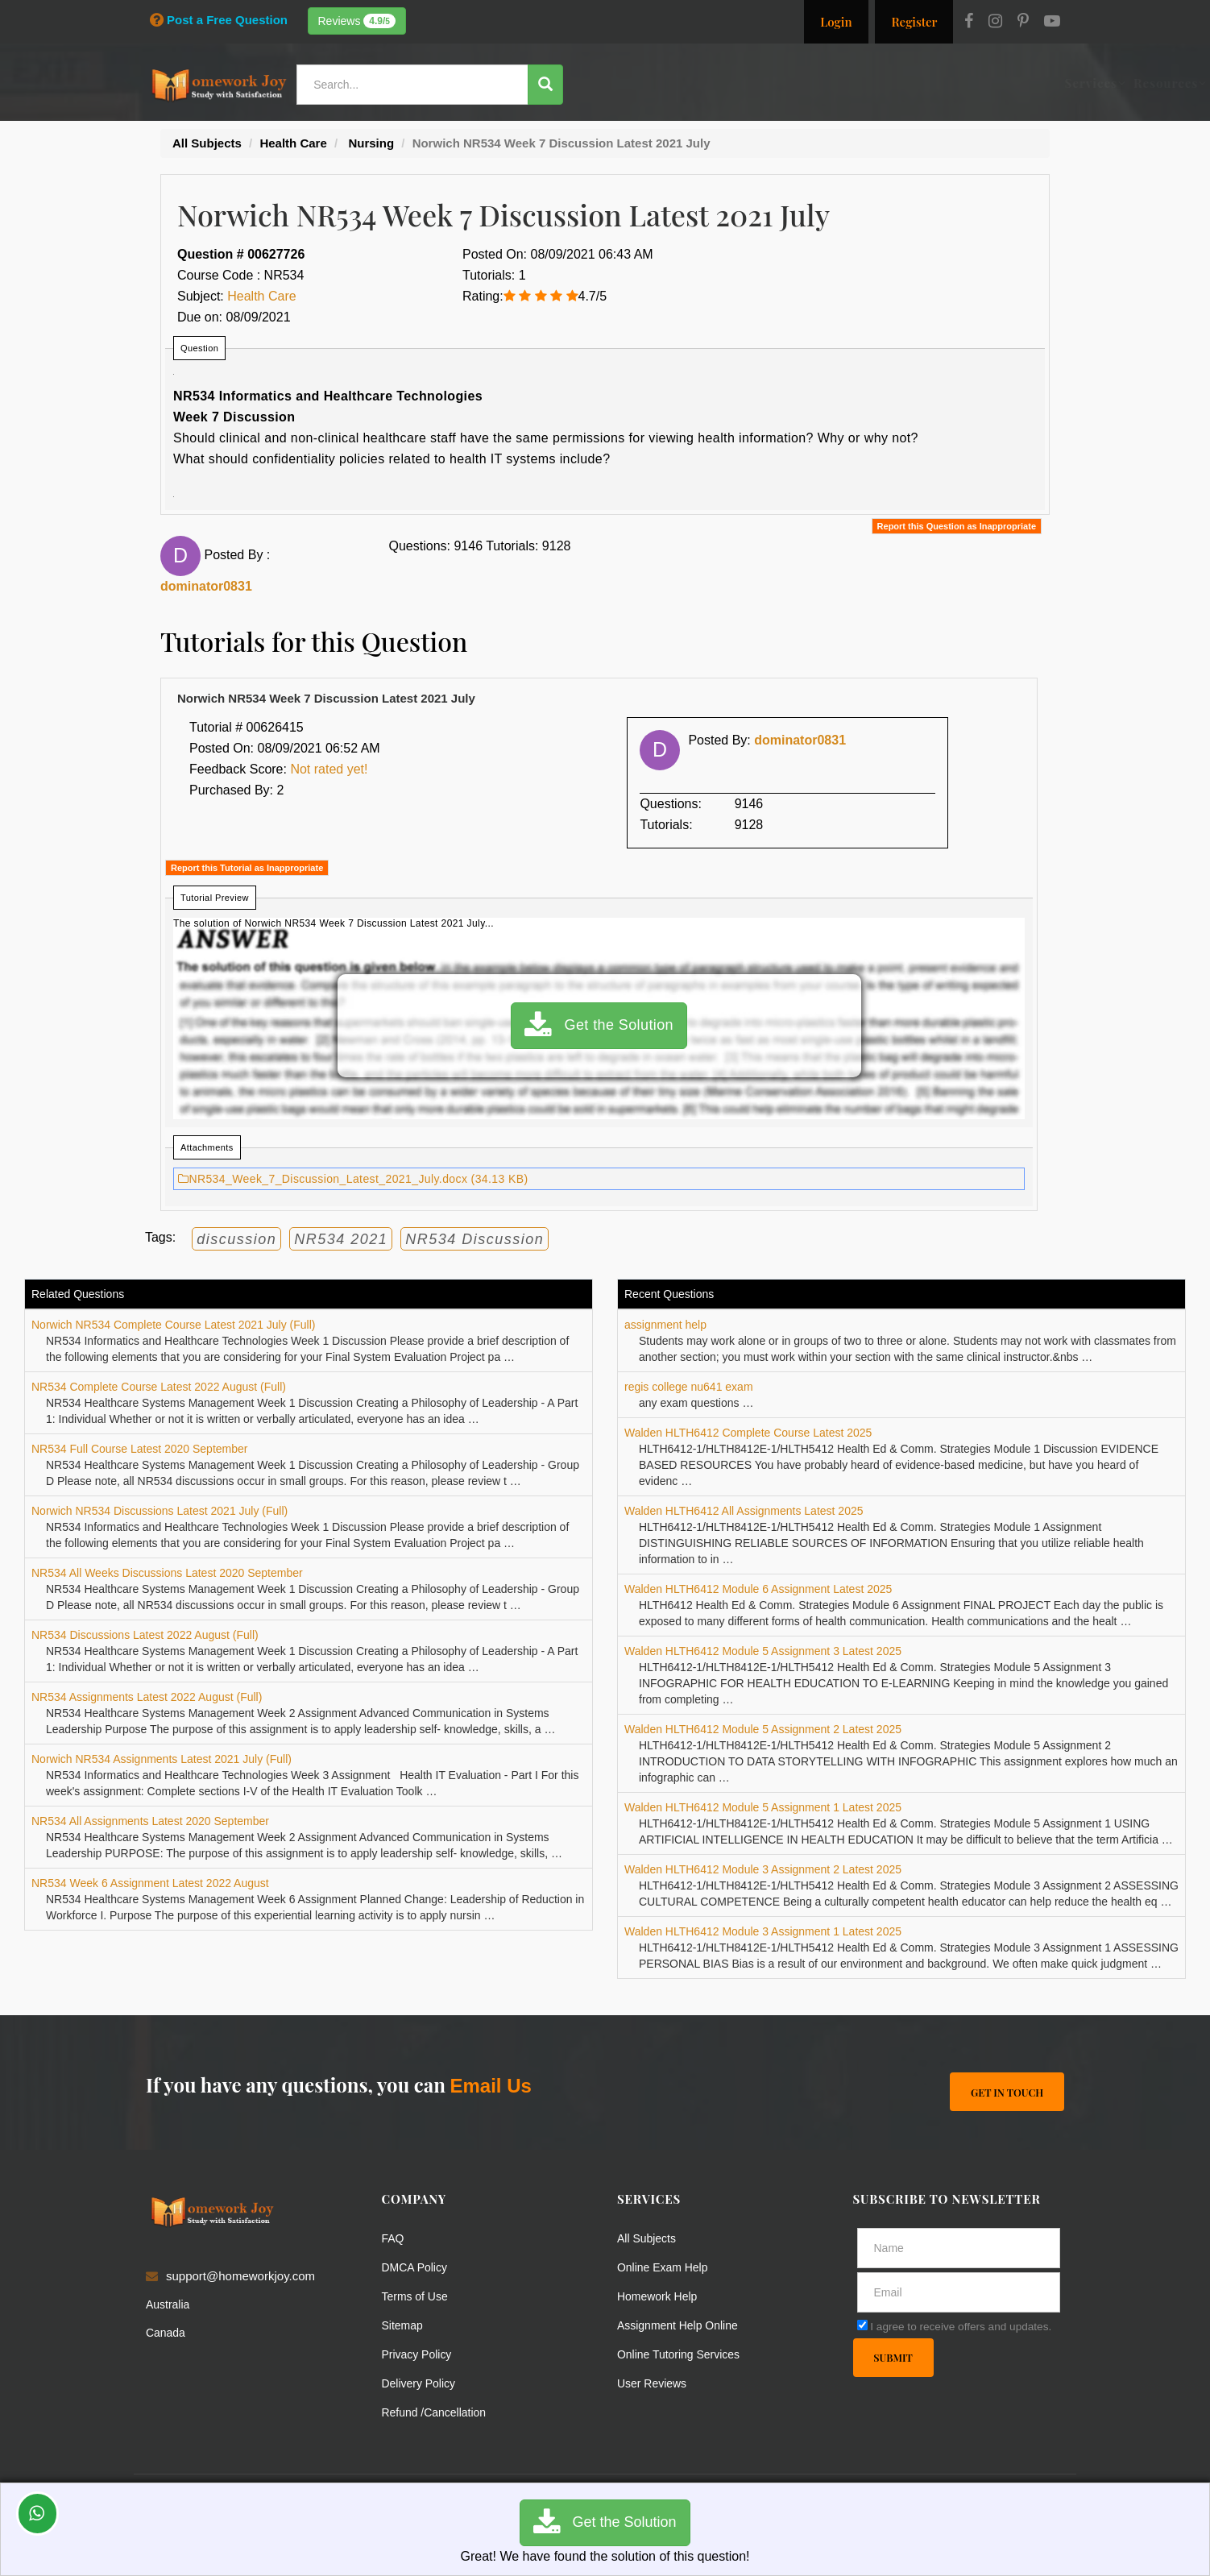 Image resolution: width=1210 pixels, height=2576 pixels. What do you see at coordinates (744, 1510) in the screenshot?
I see `Walden HLTH6412 All Assignments Latest 2025` at bounding box center [744, 1510].